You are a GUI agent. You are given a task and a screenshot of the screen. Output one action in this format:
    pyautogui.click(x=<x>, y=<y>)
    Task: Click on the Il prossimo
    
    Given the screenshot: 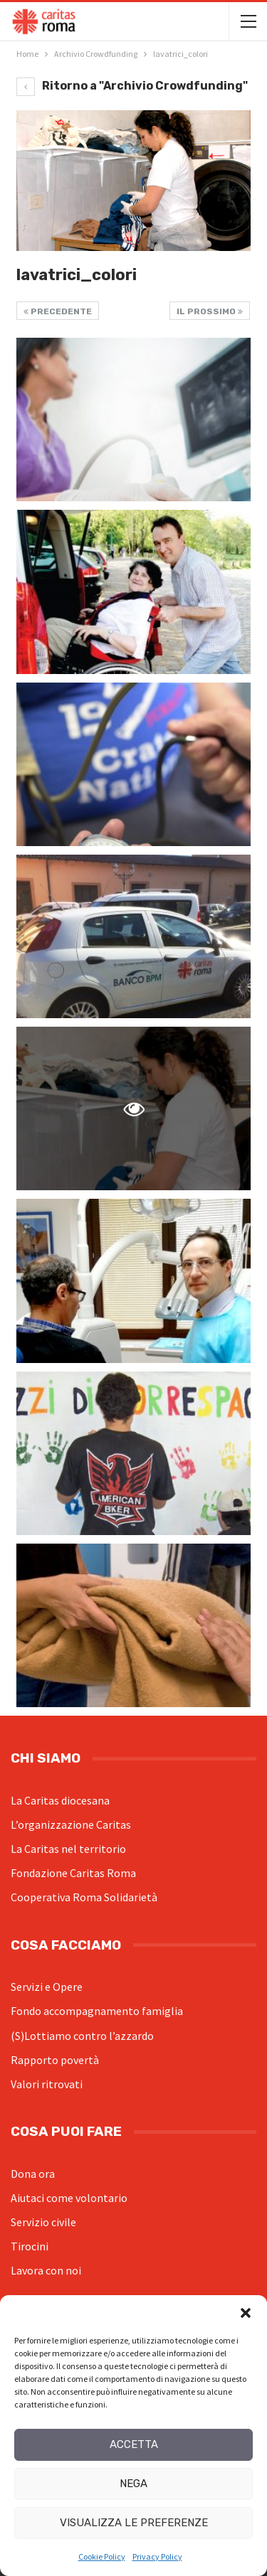 What is the action you would take?
    pyautogui.click(x=210, y=311)
    